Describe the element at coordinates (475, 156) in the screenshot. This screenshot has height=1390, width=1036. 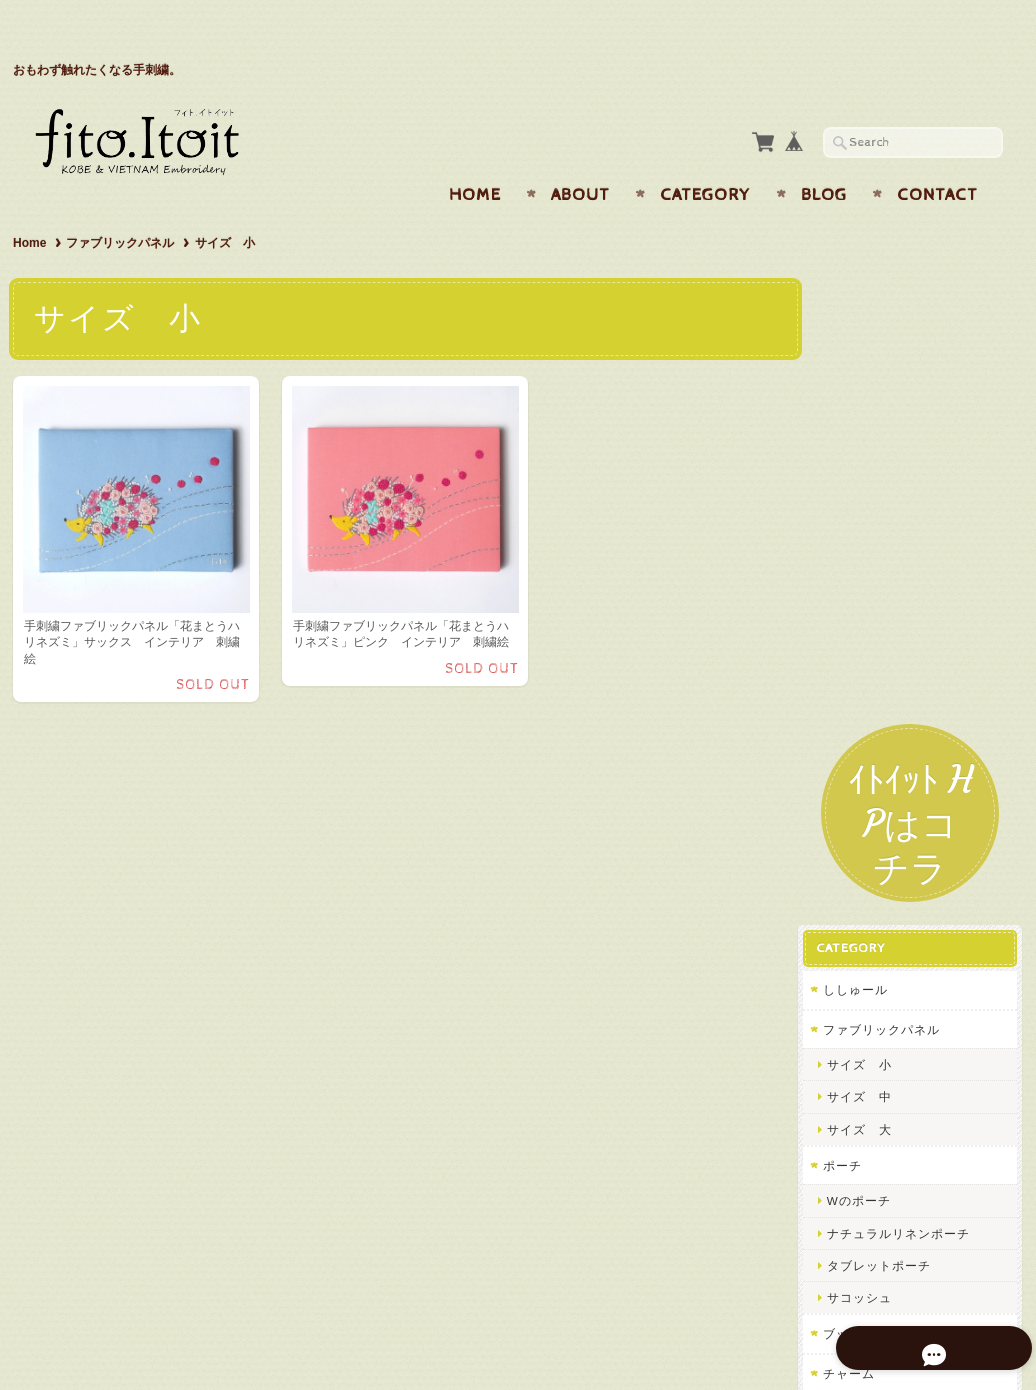
I see `Home` at that location.